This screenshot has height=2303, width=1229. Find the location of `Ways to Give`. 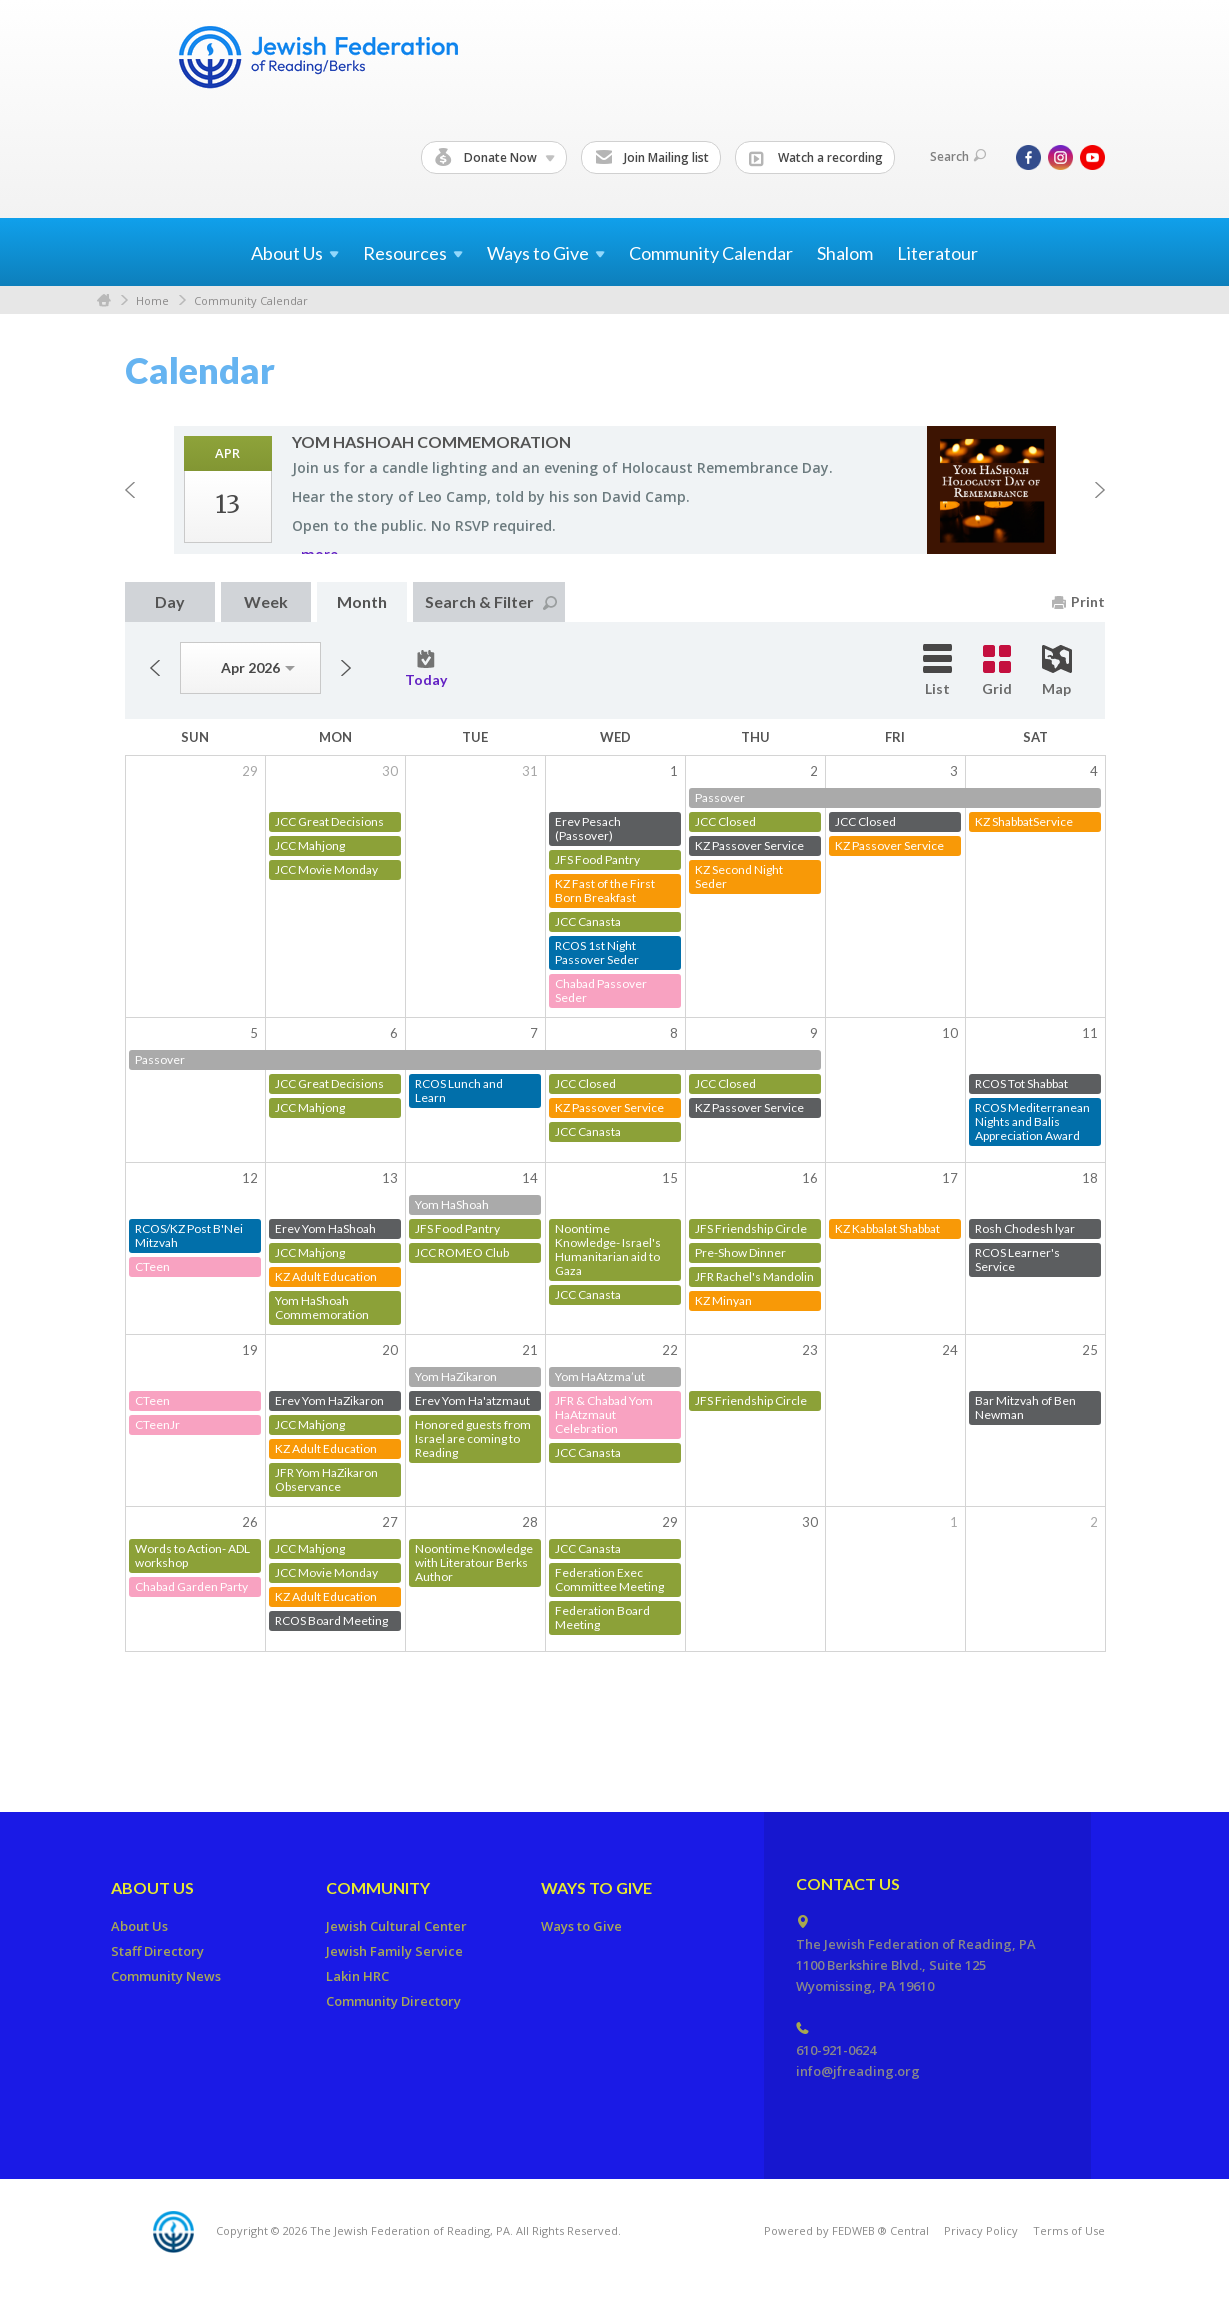

Ways to Give is located at coordinates (596, 1887).